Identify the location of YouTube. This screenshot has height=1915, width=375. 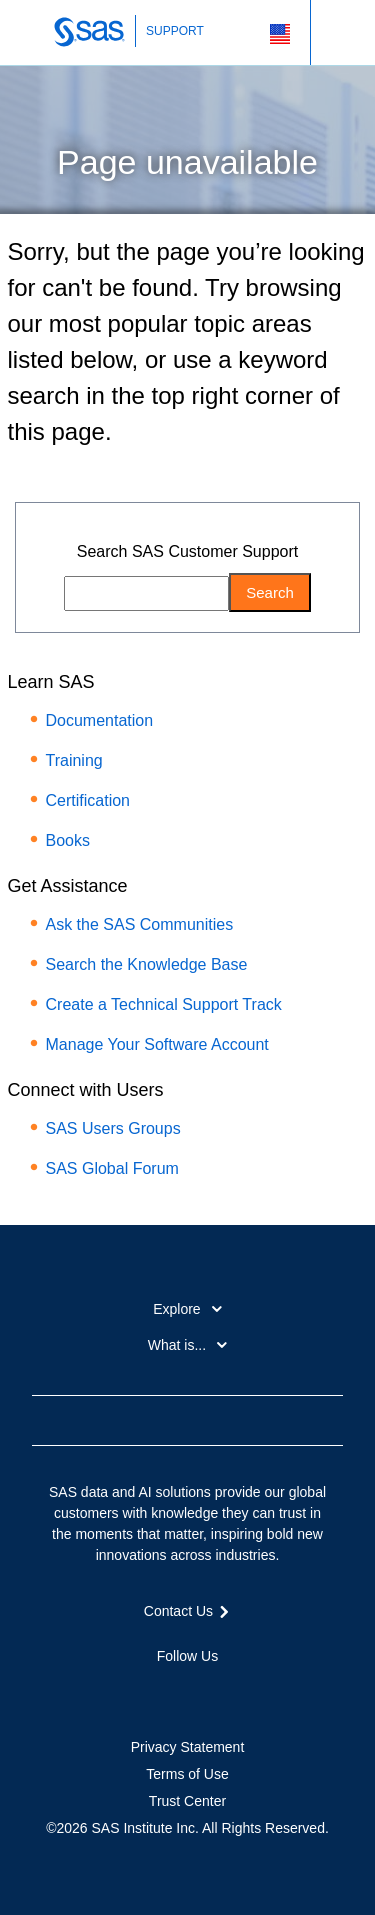
(223, 1691).